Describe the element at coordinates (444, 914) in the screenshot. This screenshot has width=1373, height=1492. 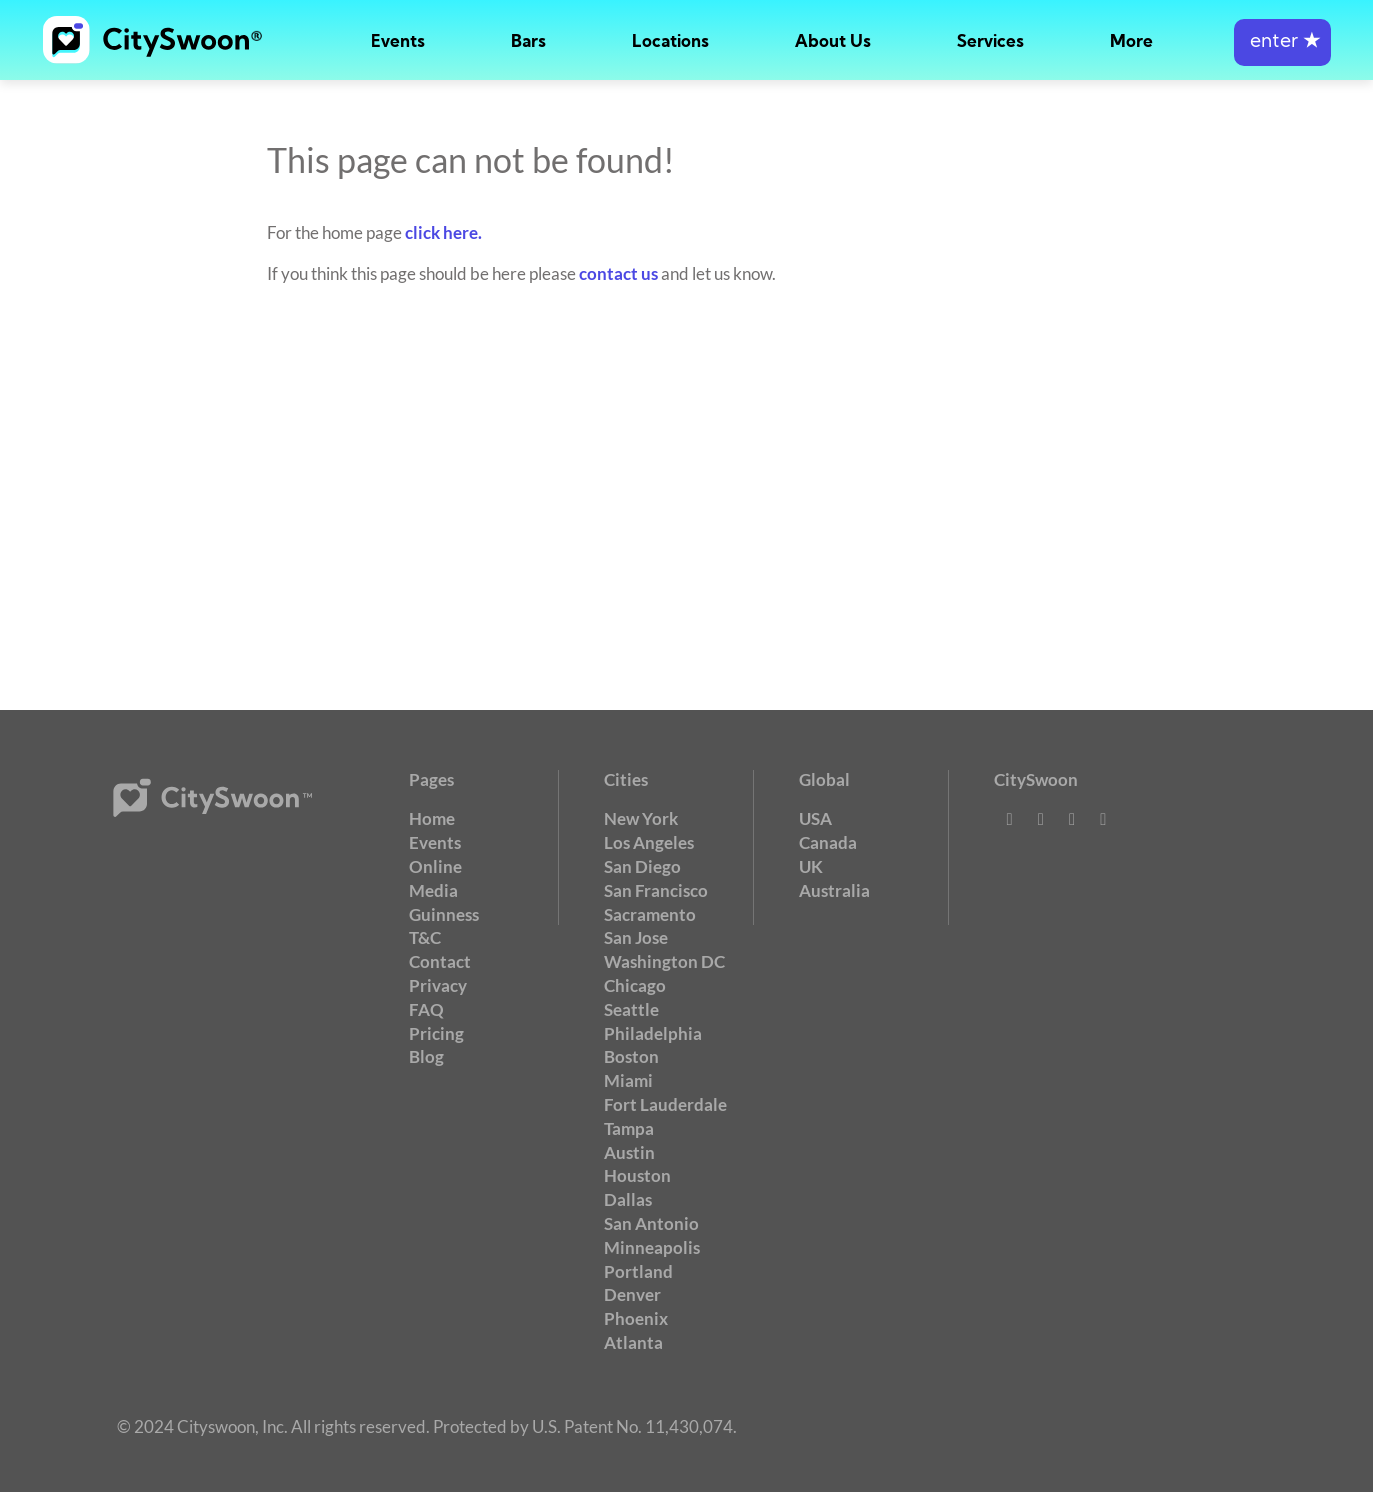
I see `Guinness` at that location.